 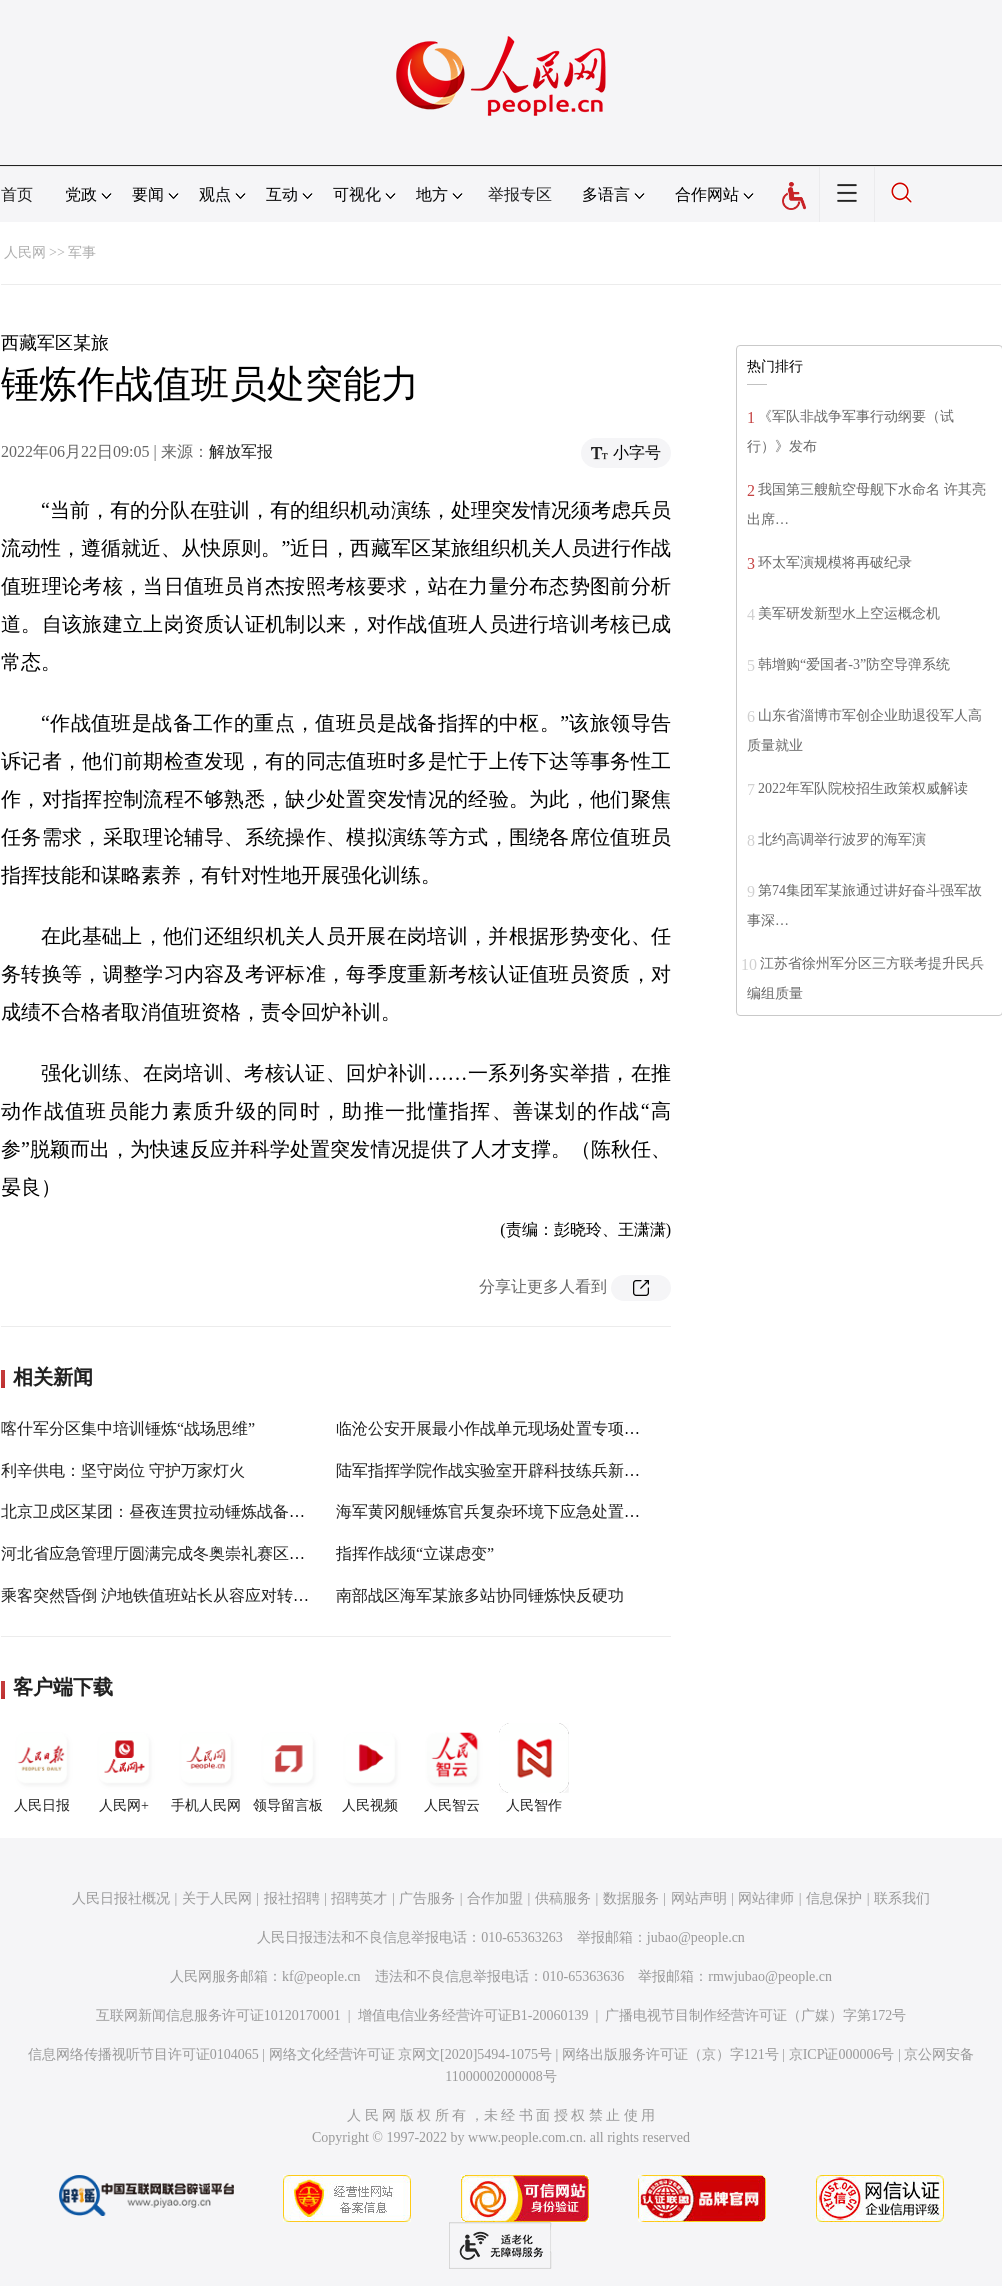 I want to click on rmwjubao@people.cn, so click(x=770, y=1976).